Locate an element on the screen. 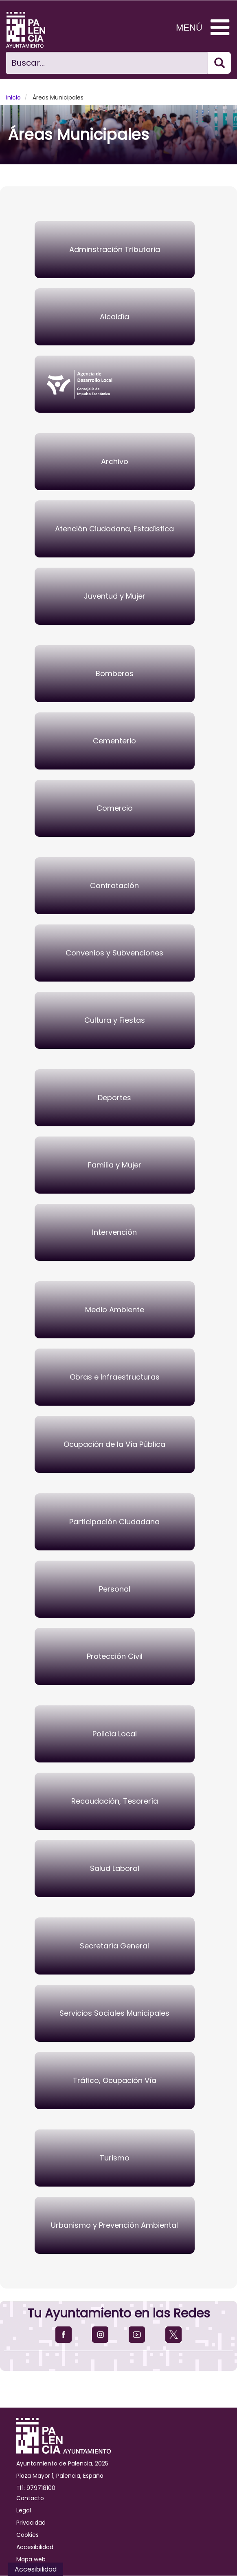 Image resolution: width=237 pixels, height=2576 pixels. Cementerio is located at coordinates (114, 741).